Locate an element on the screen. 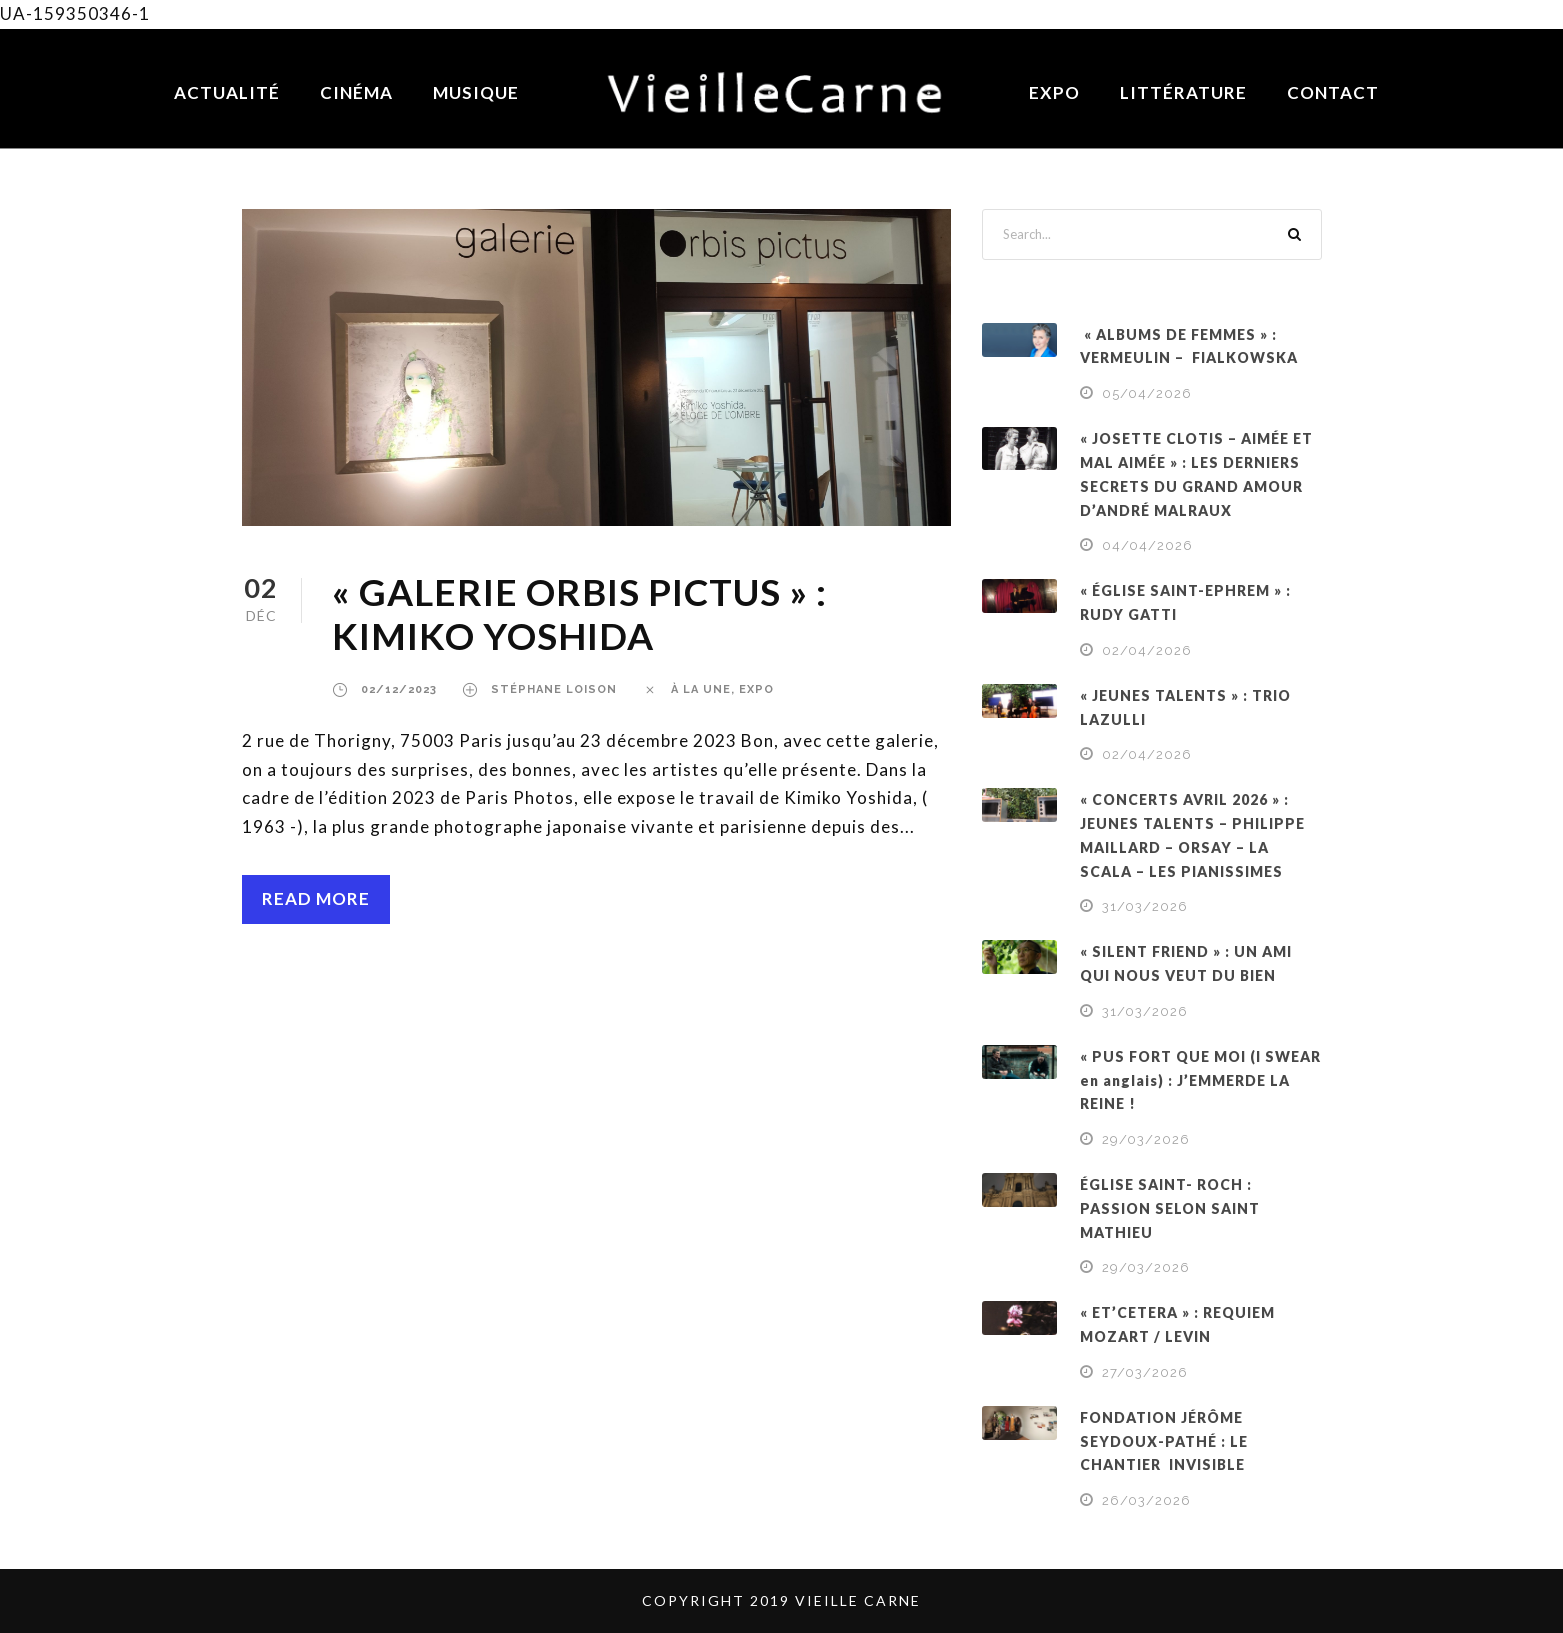 The image size is (1563, 1633). Contact is located at coordinates (1333, 92).